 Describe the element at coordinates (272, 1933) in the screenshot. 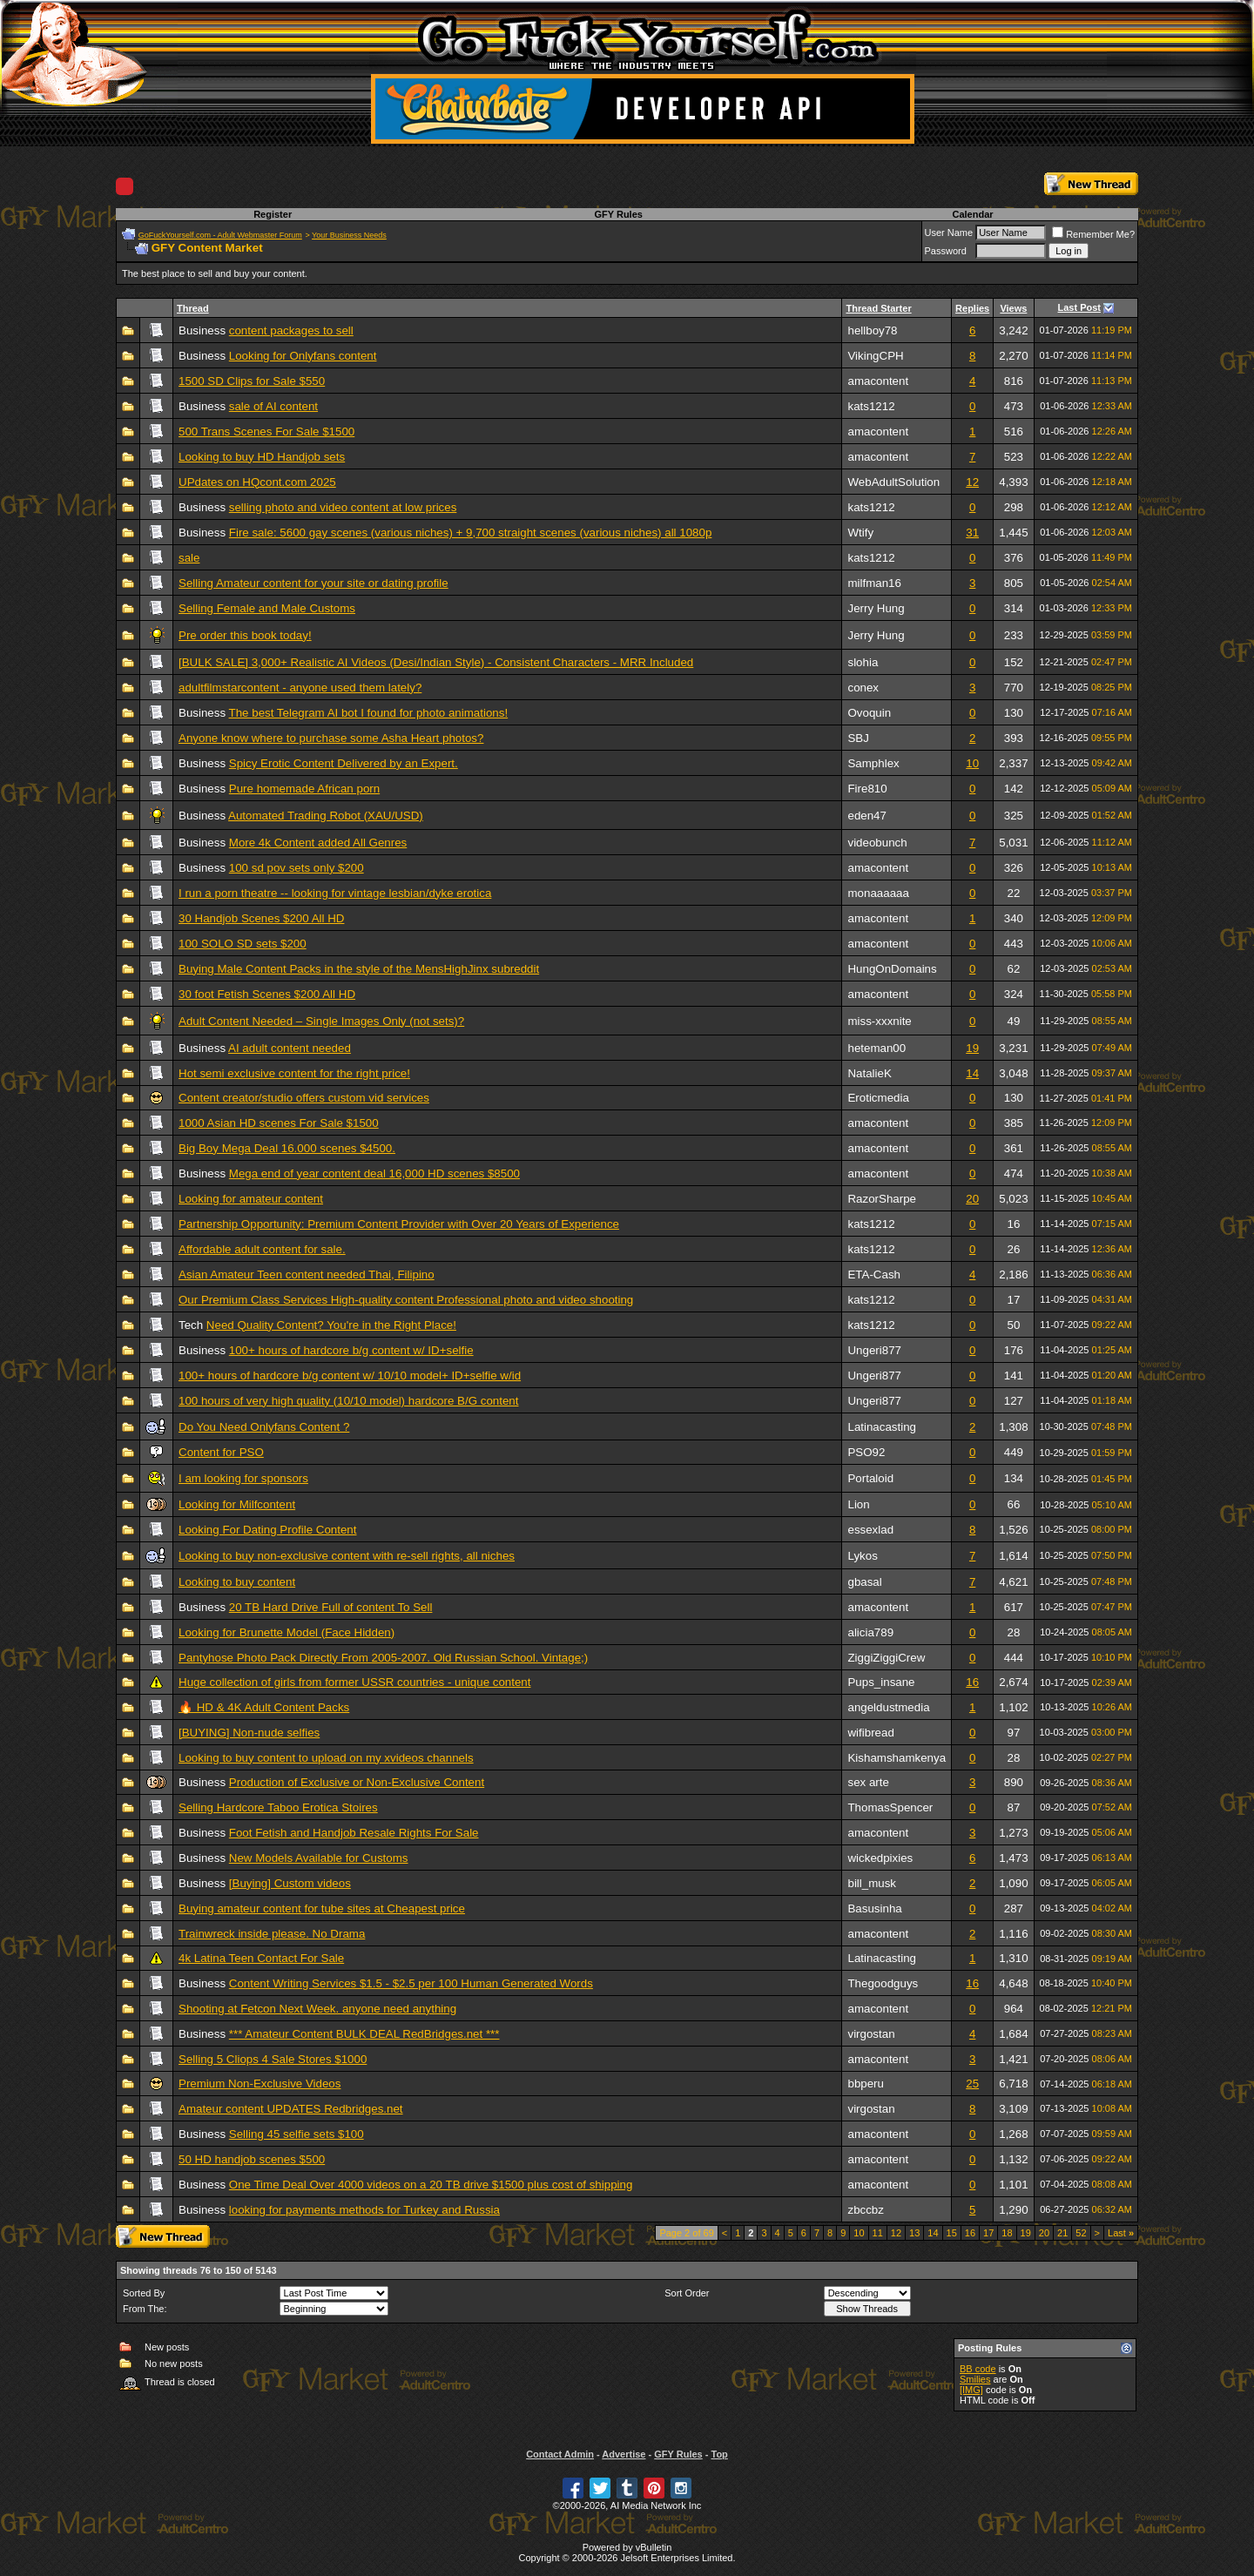

I see `Trainwreck inside please. No Drama` at that location.